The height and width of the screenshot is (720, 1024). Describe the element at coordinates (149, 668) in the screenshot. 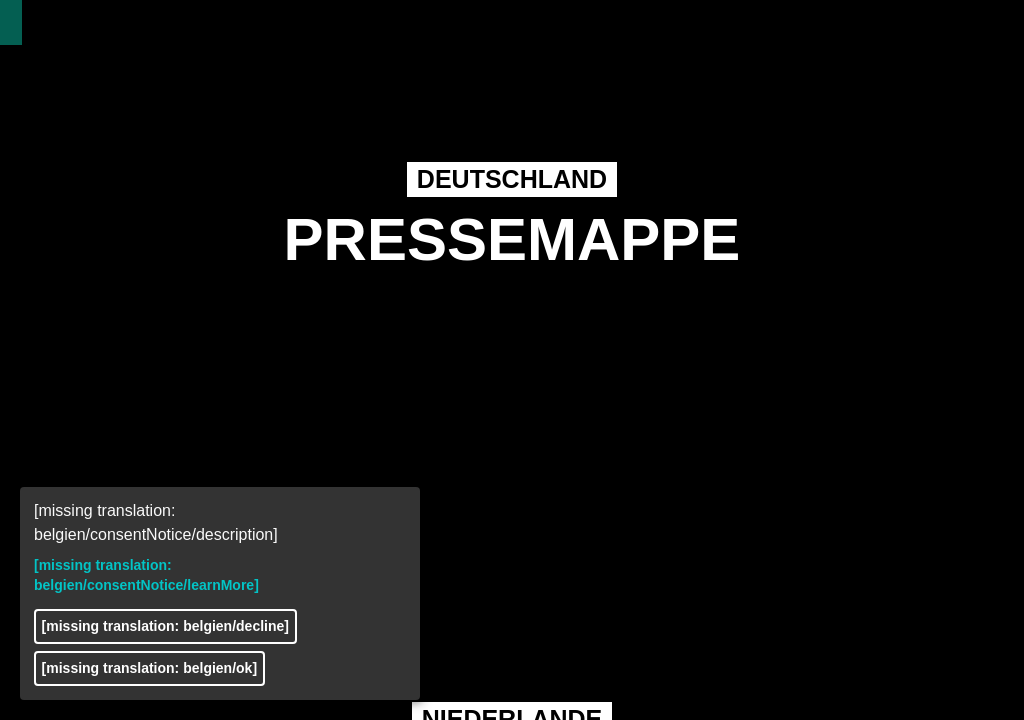

I see `[missing translation: belgien/ok]` at that location.